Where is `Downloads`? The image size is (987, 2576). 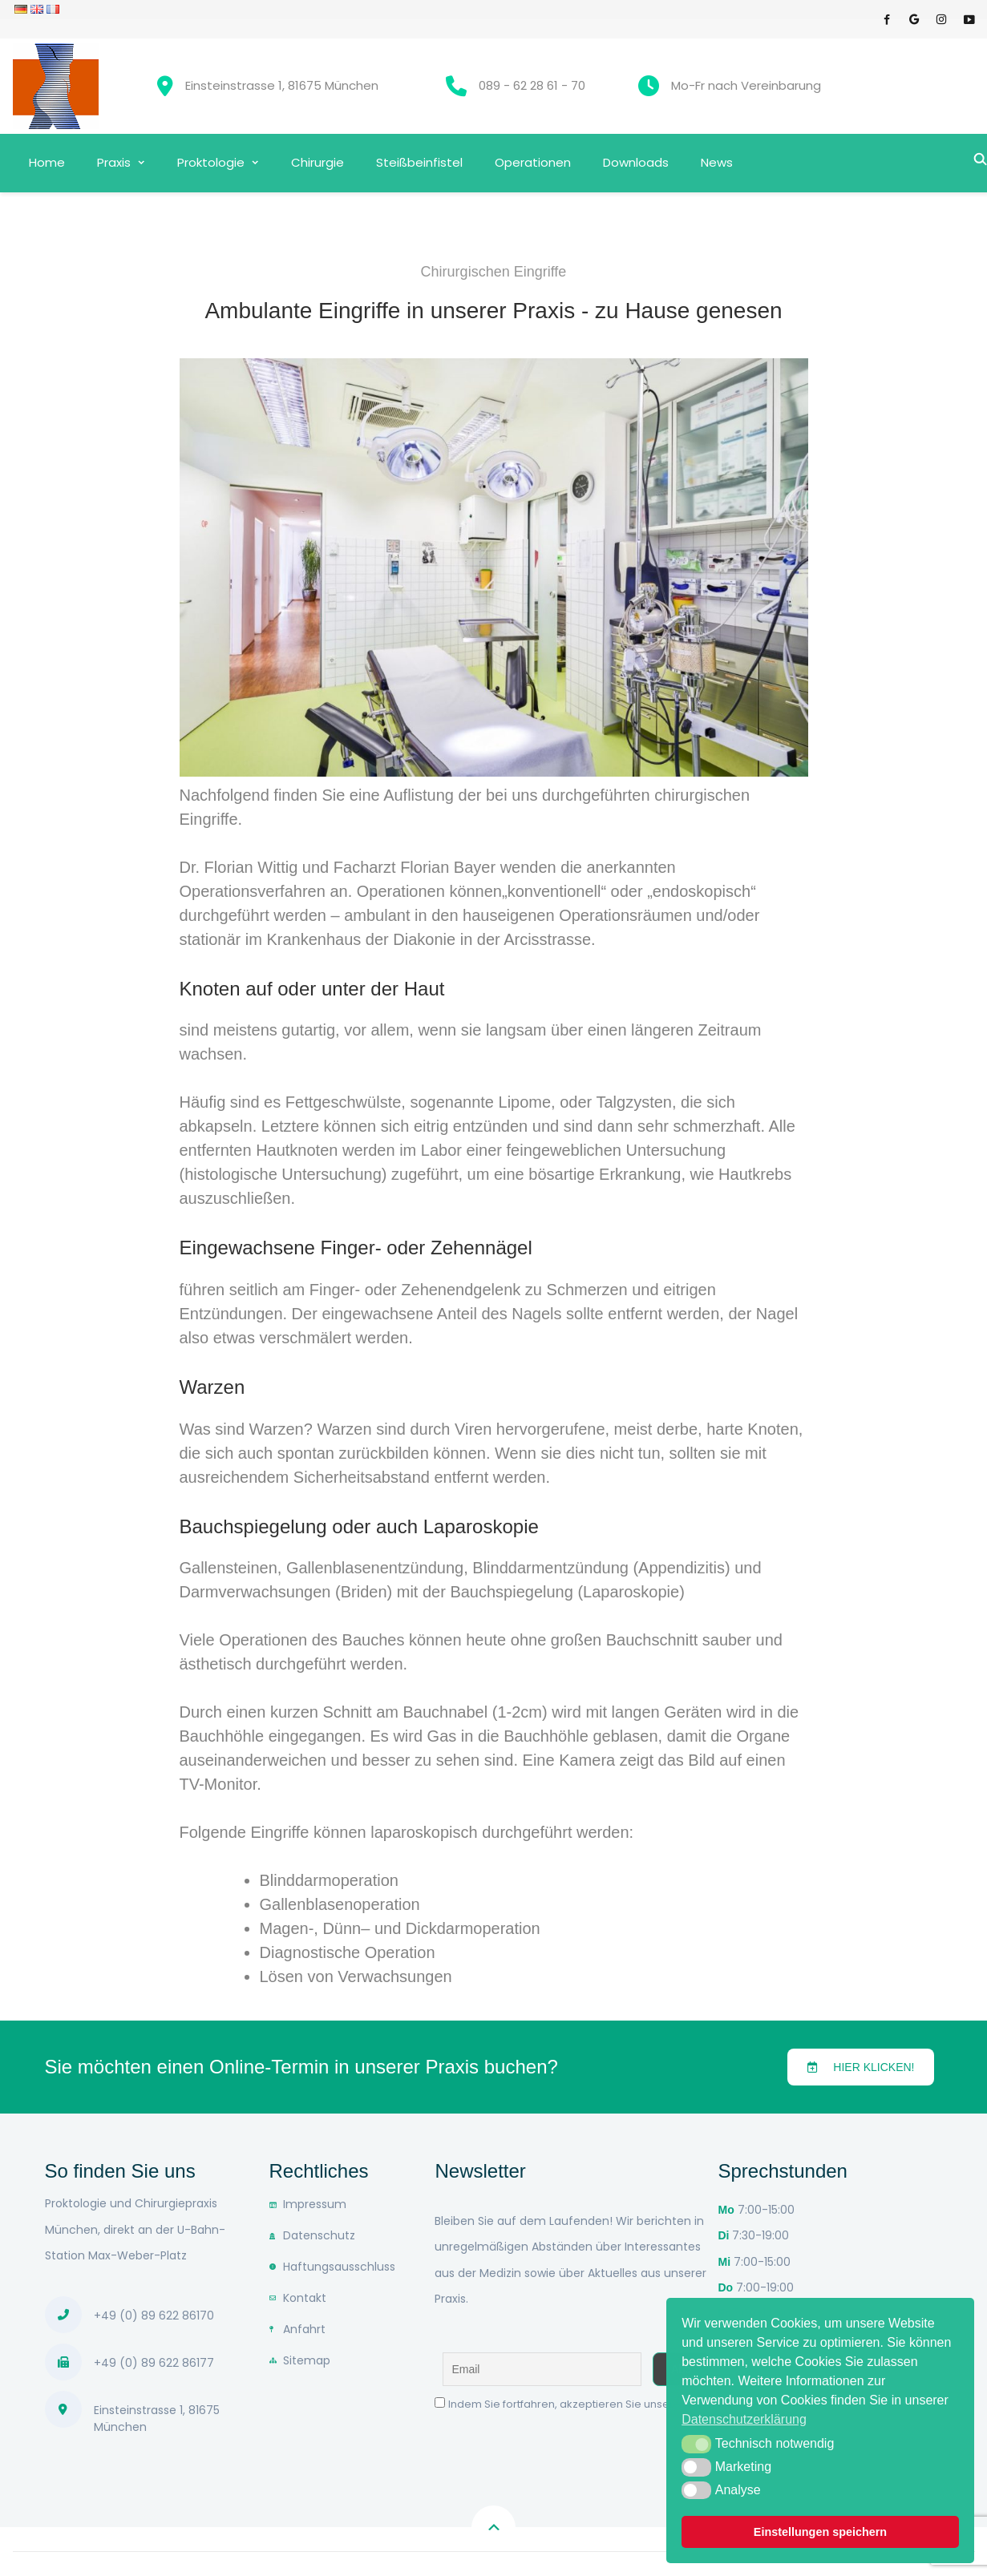 Downloads is located at coordinates (636, 162).